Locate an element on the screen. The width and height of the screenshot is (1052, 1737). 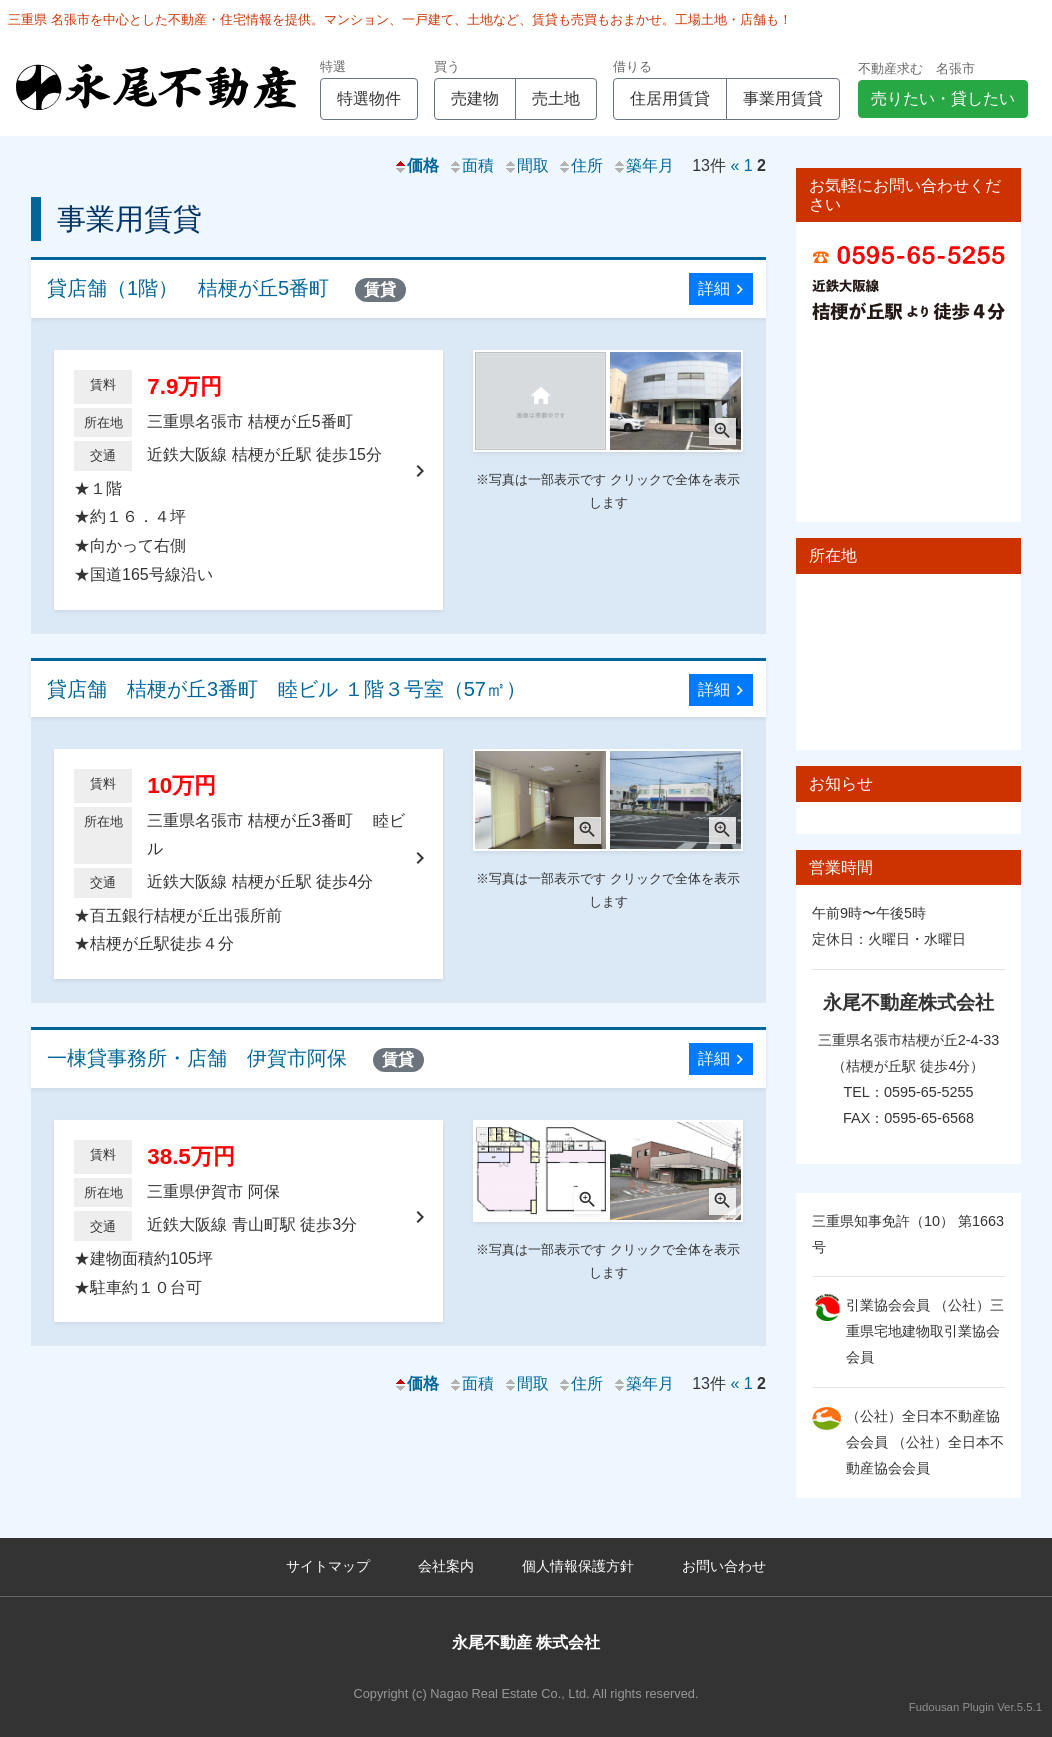
売建物 [button] is located at coordinates (475, 98).